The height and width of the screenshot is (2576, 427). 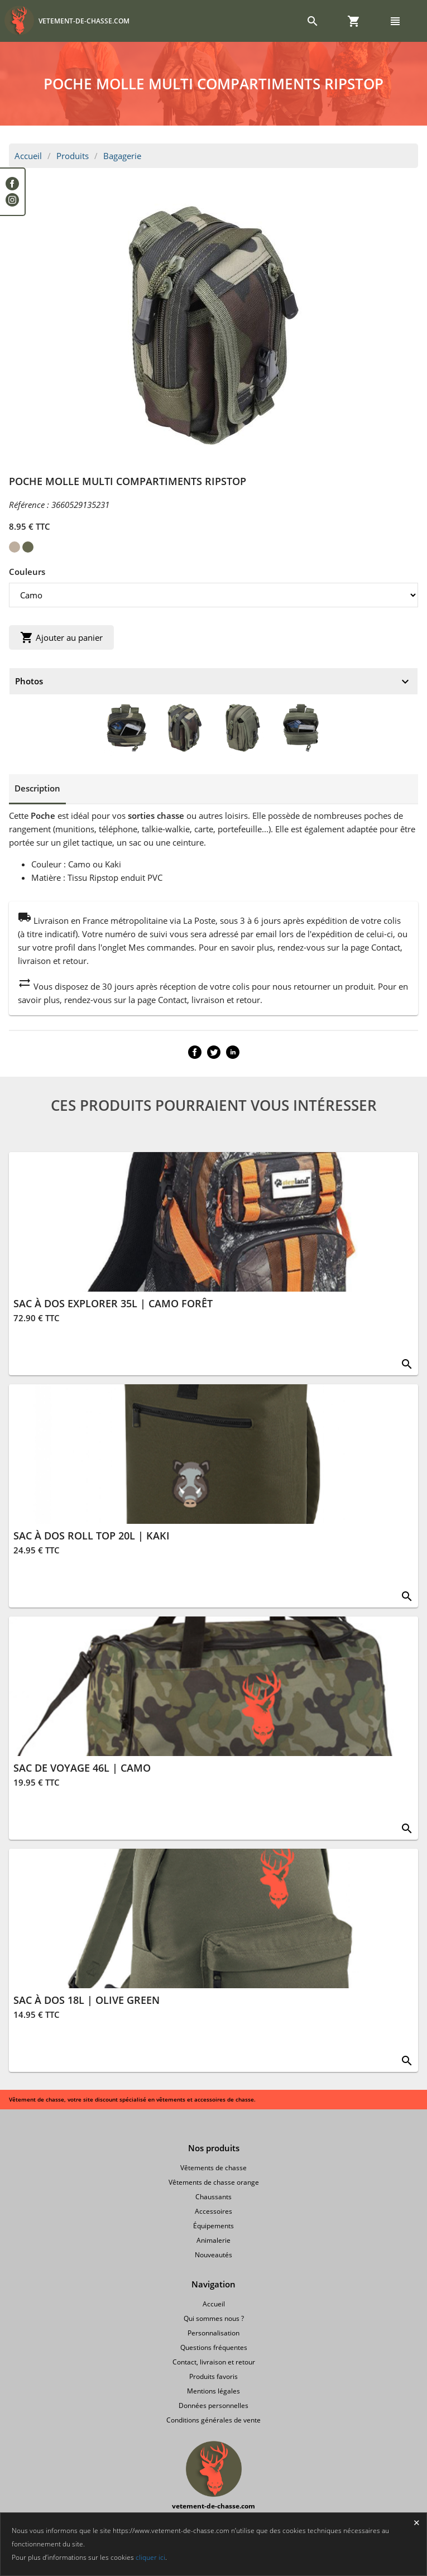 What do you see at coordinates (28, 155) in the screenshot?
I see `Accueil` at bounding box center [28, 155].